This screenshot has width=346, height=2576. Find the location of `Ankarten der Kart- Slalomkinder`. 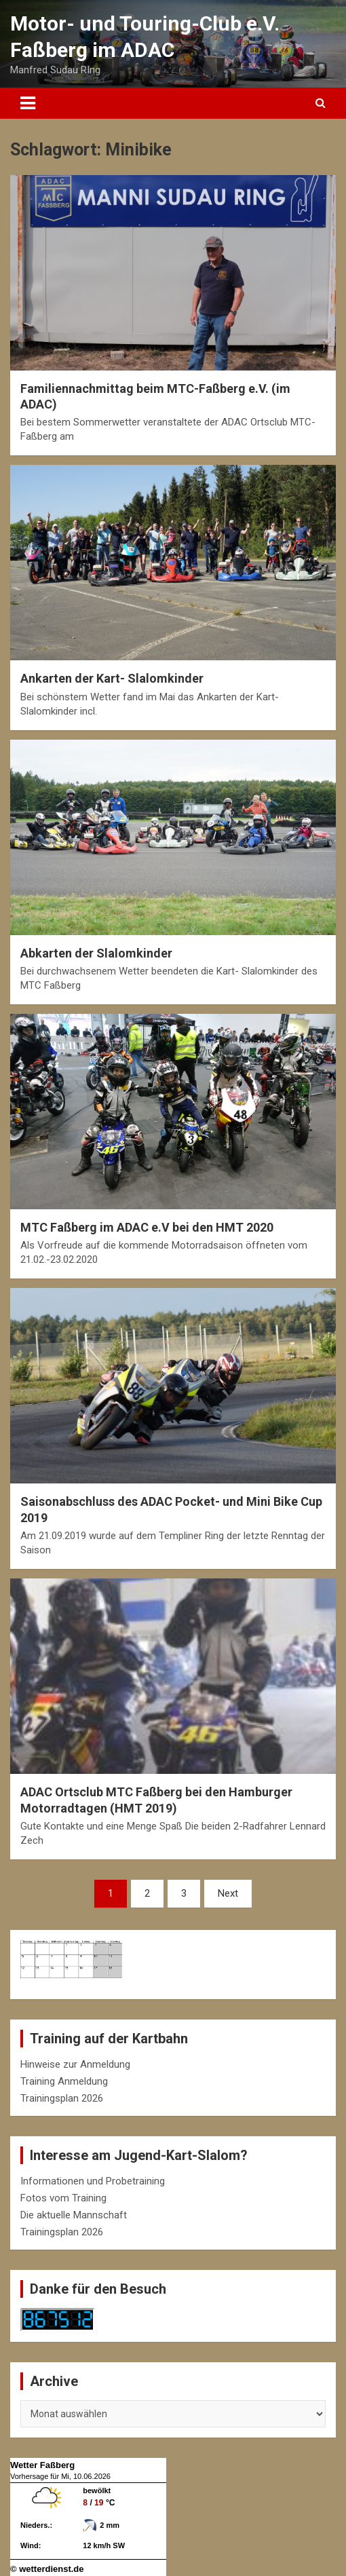

Ankarten der Kart- Slalomkinder is located at coordinates (112, 678).